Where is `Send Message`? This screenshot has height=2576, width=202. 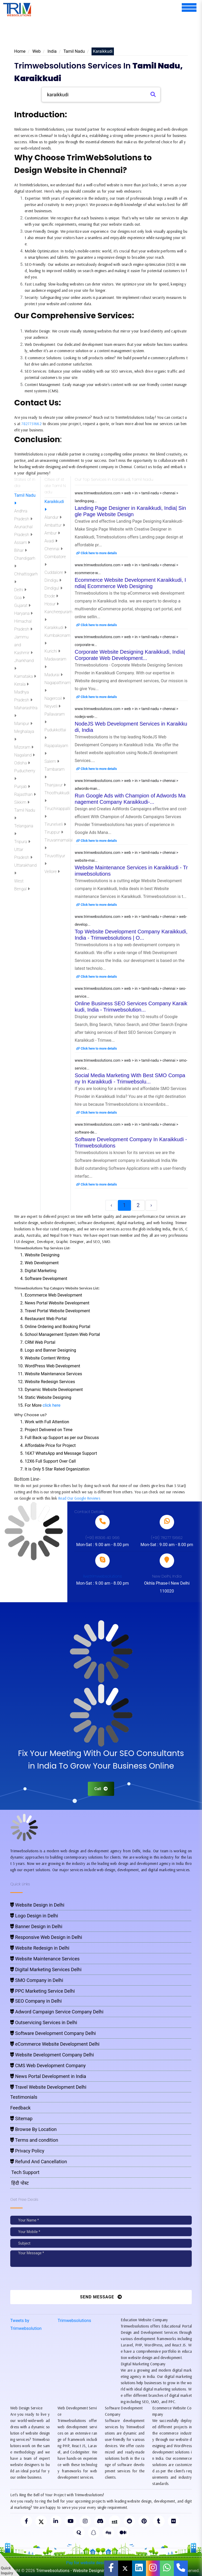 Send Message is located at coordinates (101, 2296).